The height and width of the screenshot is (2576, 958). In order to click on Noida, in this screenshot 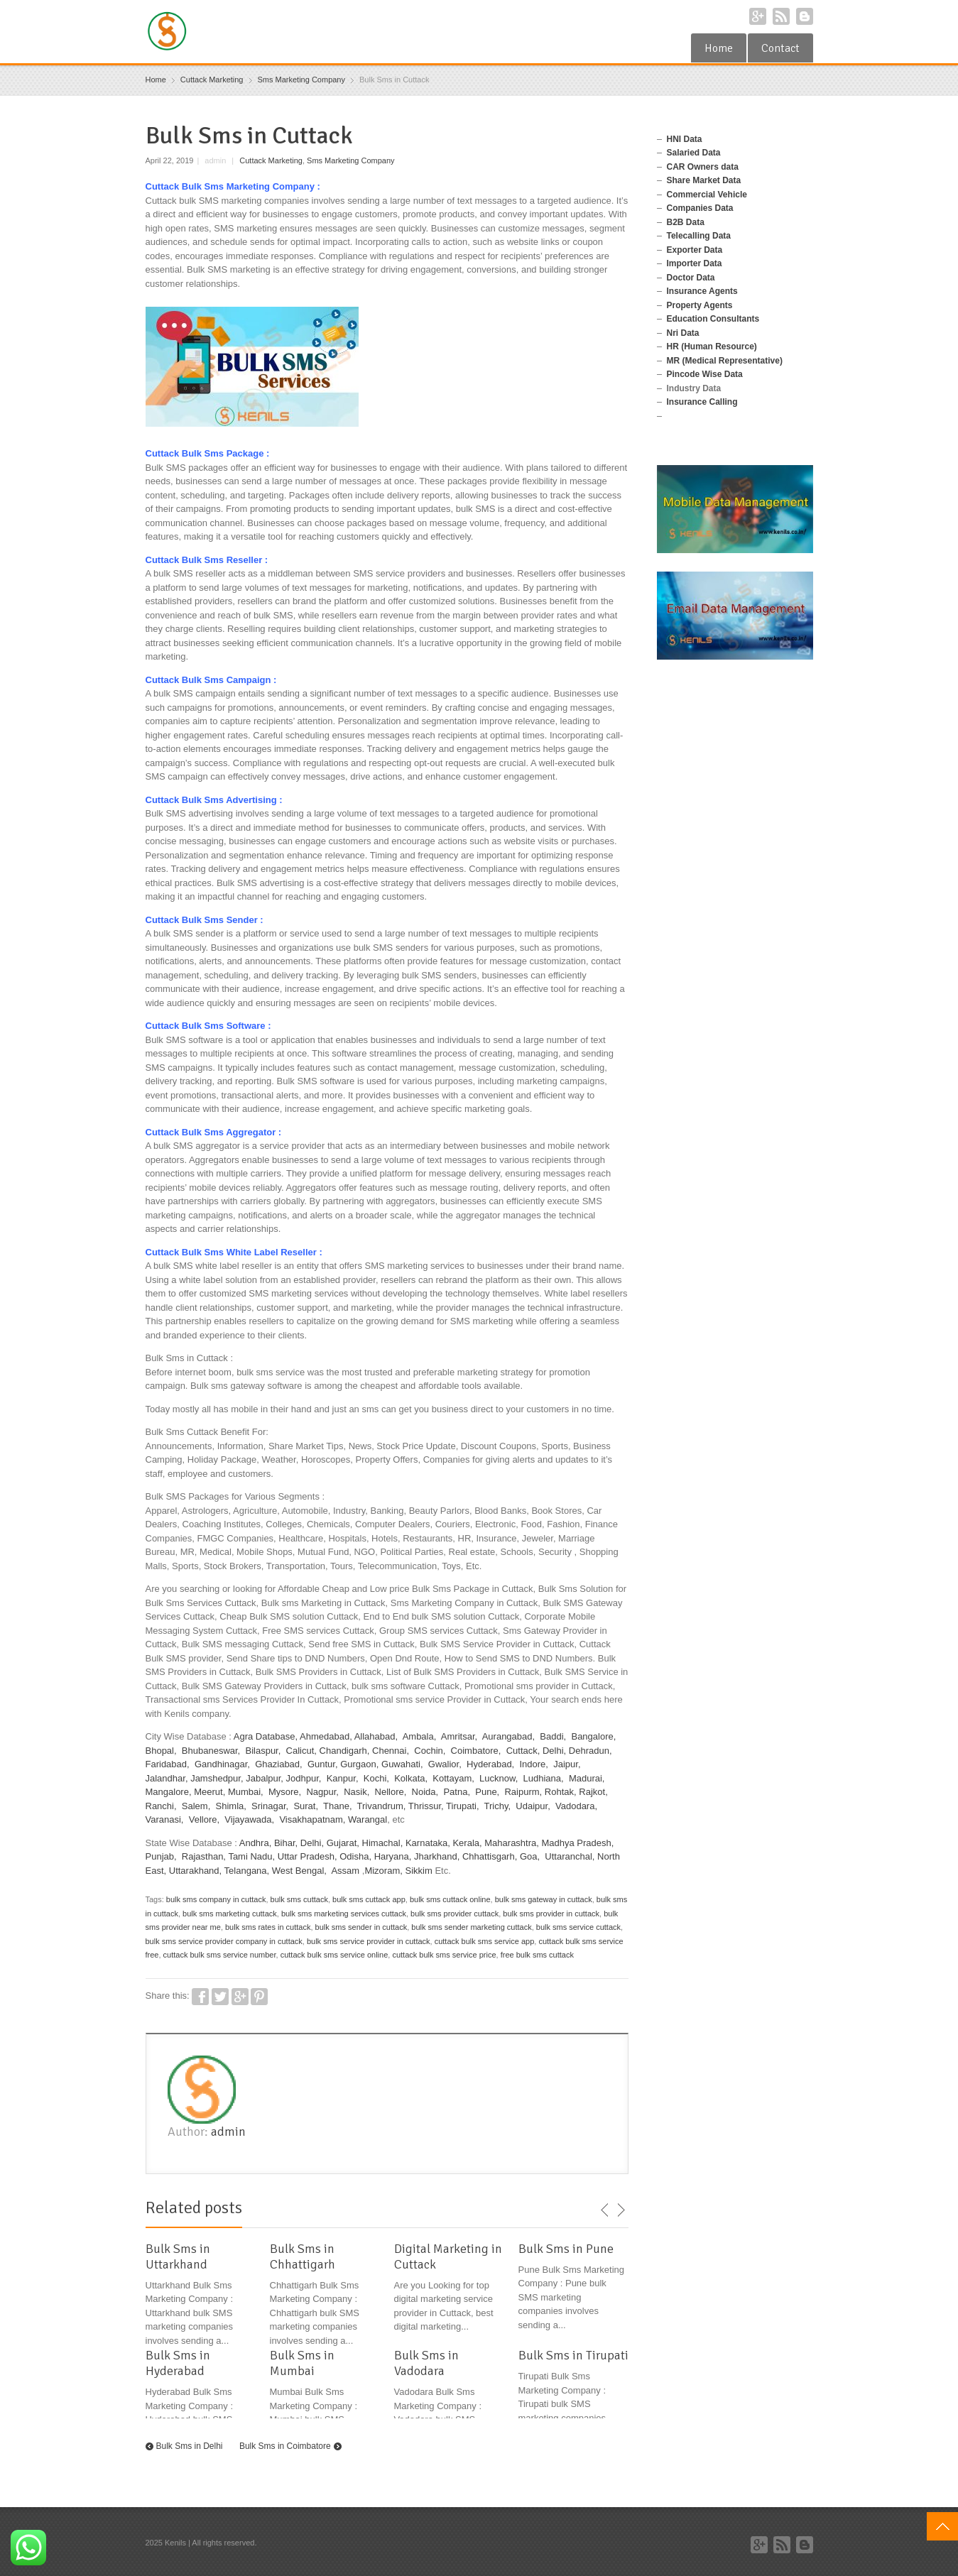, I will do `click(425, 1791)`.